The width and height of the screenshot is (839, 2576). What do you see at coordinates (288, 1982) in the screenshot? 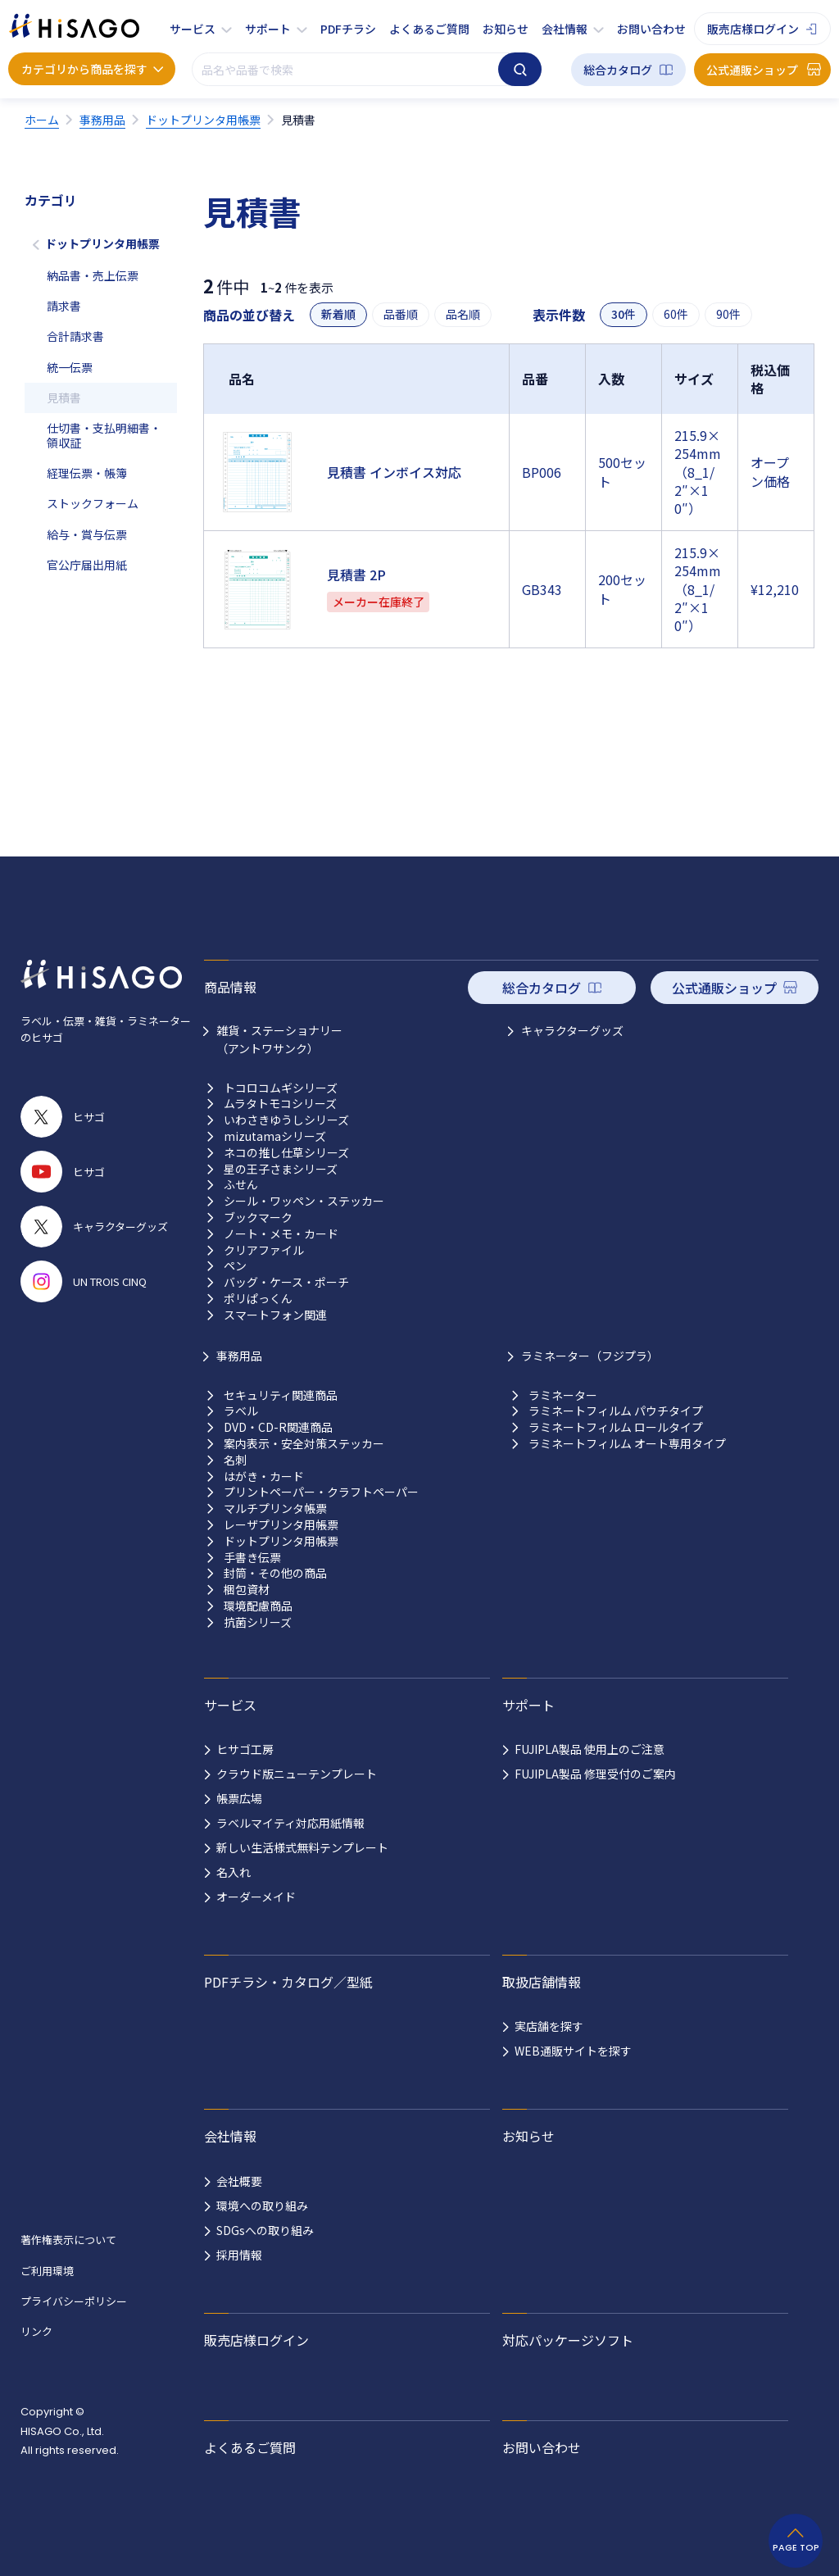
I see `PDFチラシ・カタログ／型紙` at bounding box center [288, 1982].